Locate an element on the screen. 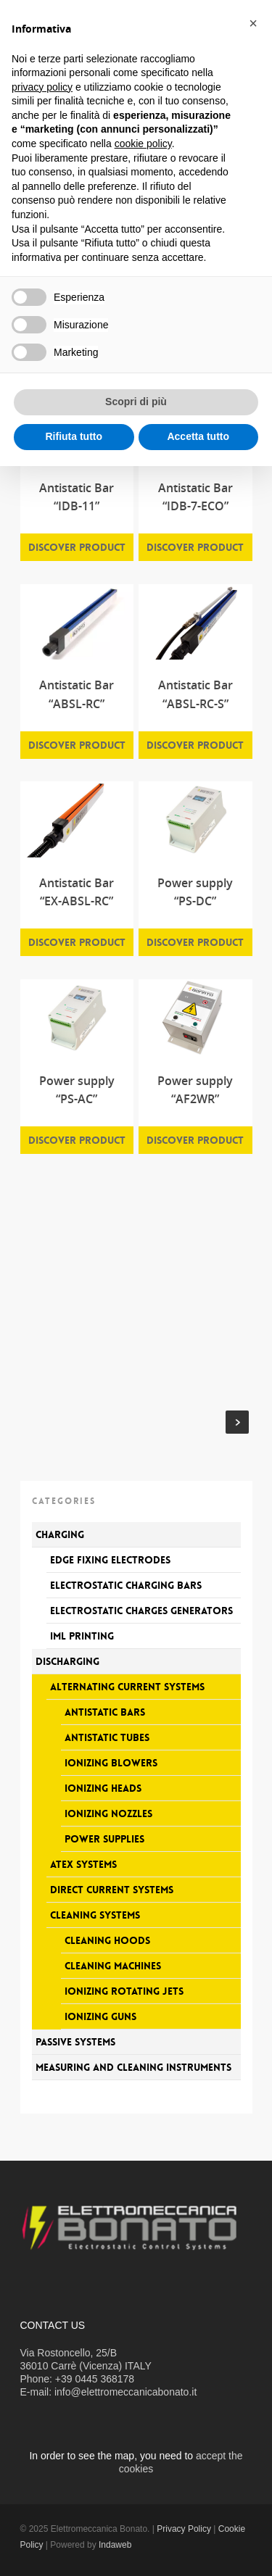 The width and height of the screenshot is (272, 2576). Antistatic bars is located at coordinates (105, 1712).